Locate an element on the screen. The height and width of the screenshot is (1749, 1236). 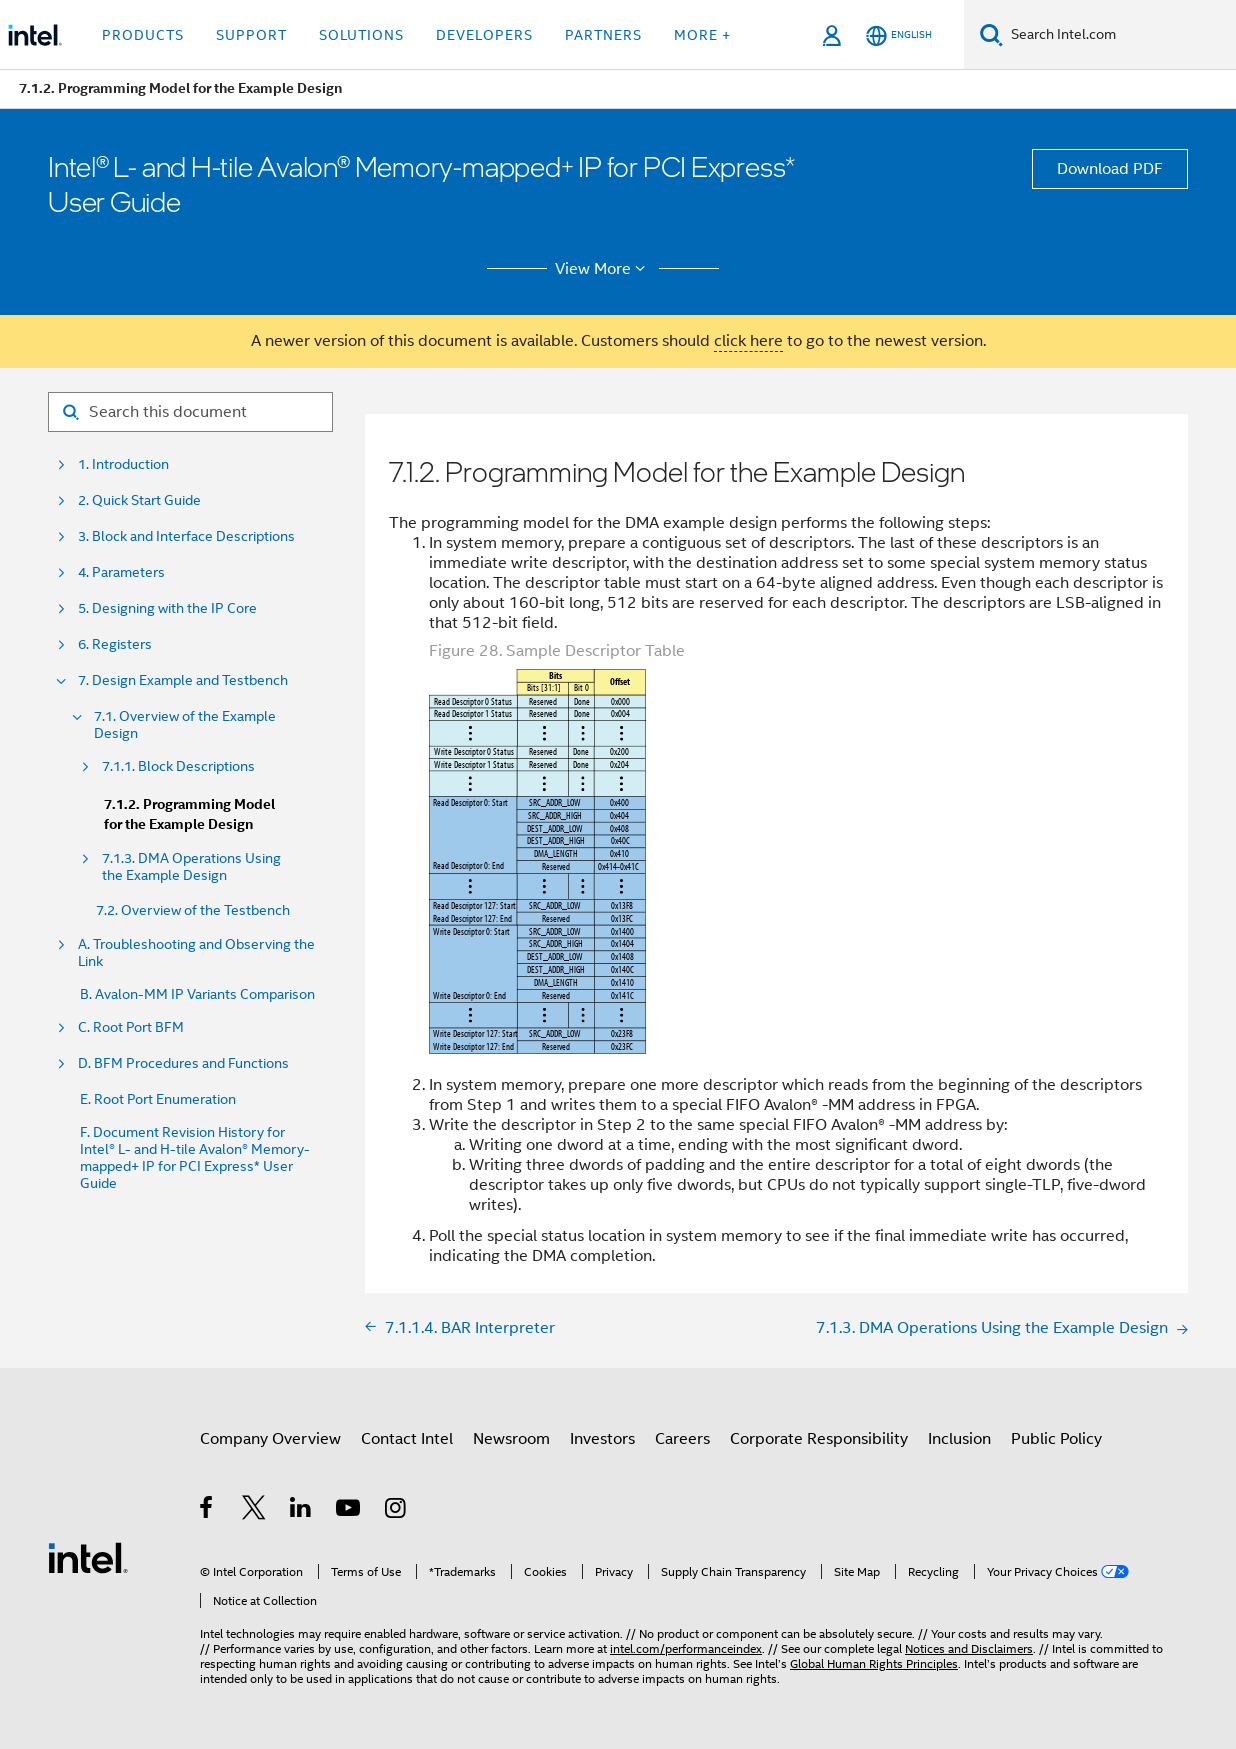
[Intel Footer Logo] is located at coordinates (88, 1557).